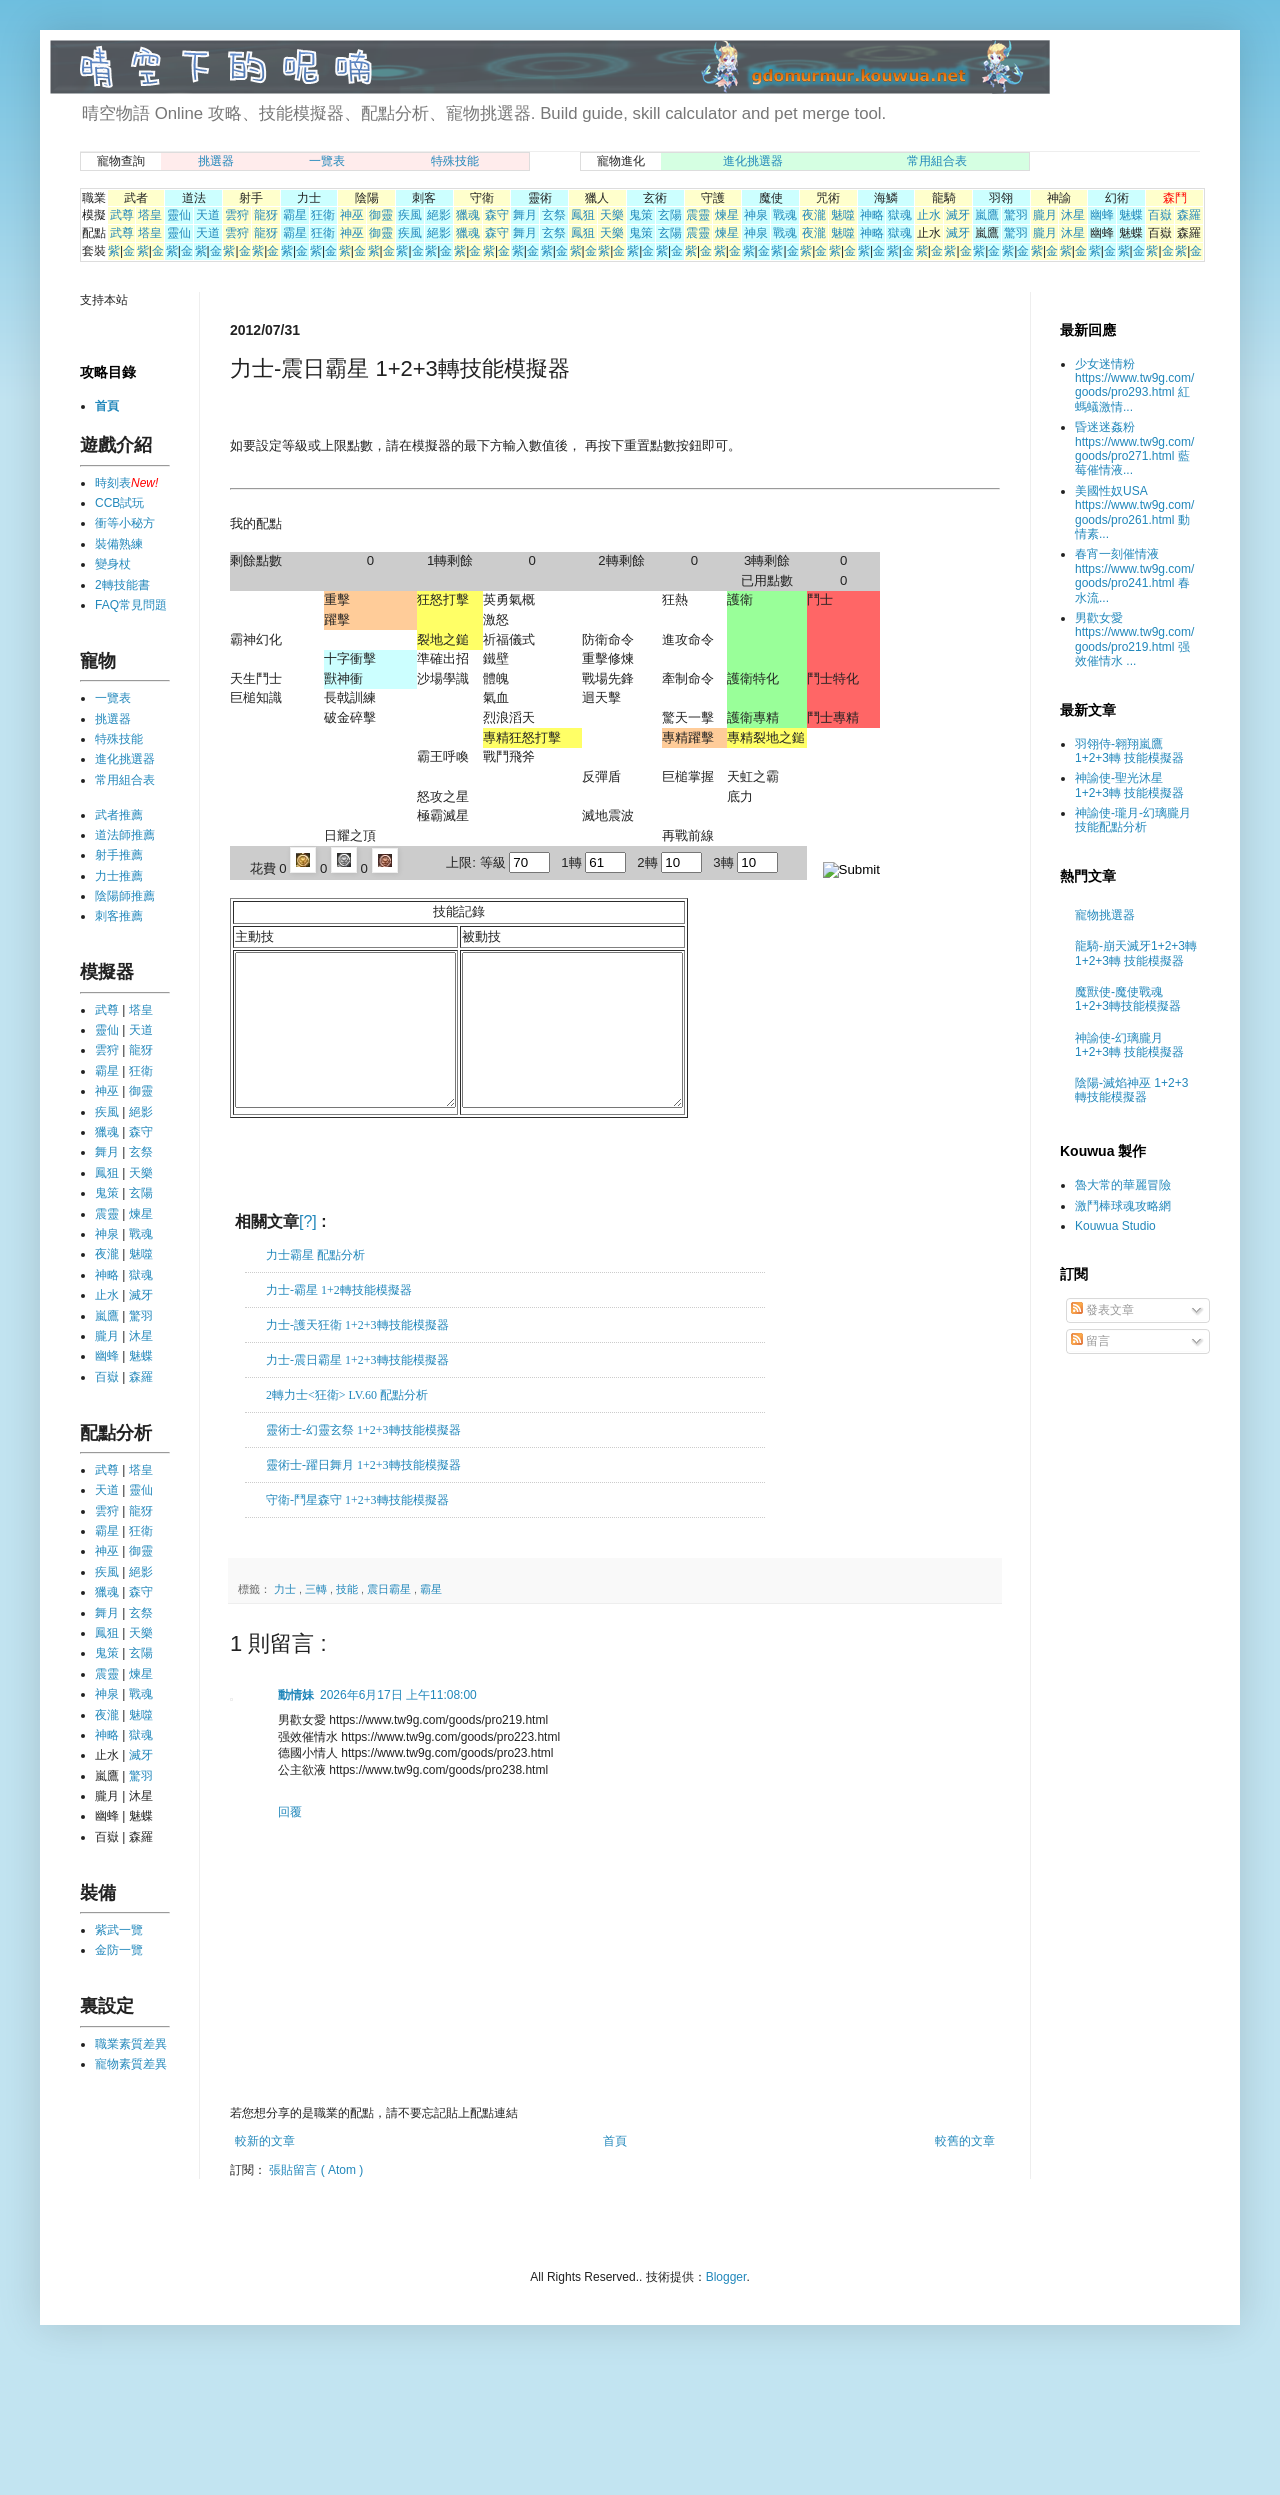  I want to click on 獵魂, so click(468, 215).